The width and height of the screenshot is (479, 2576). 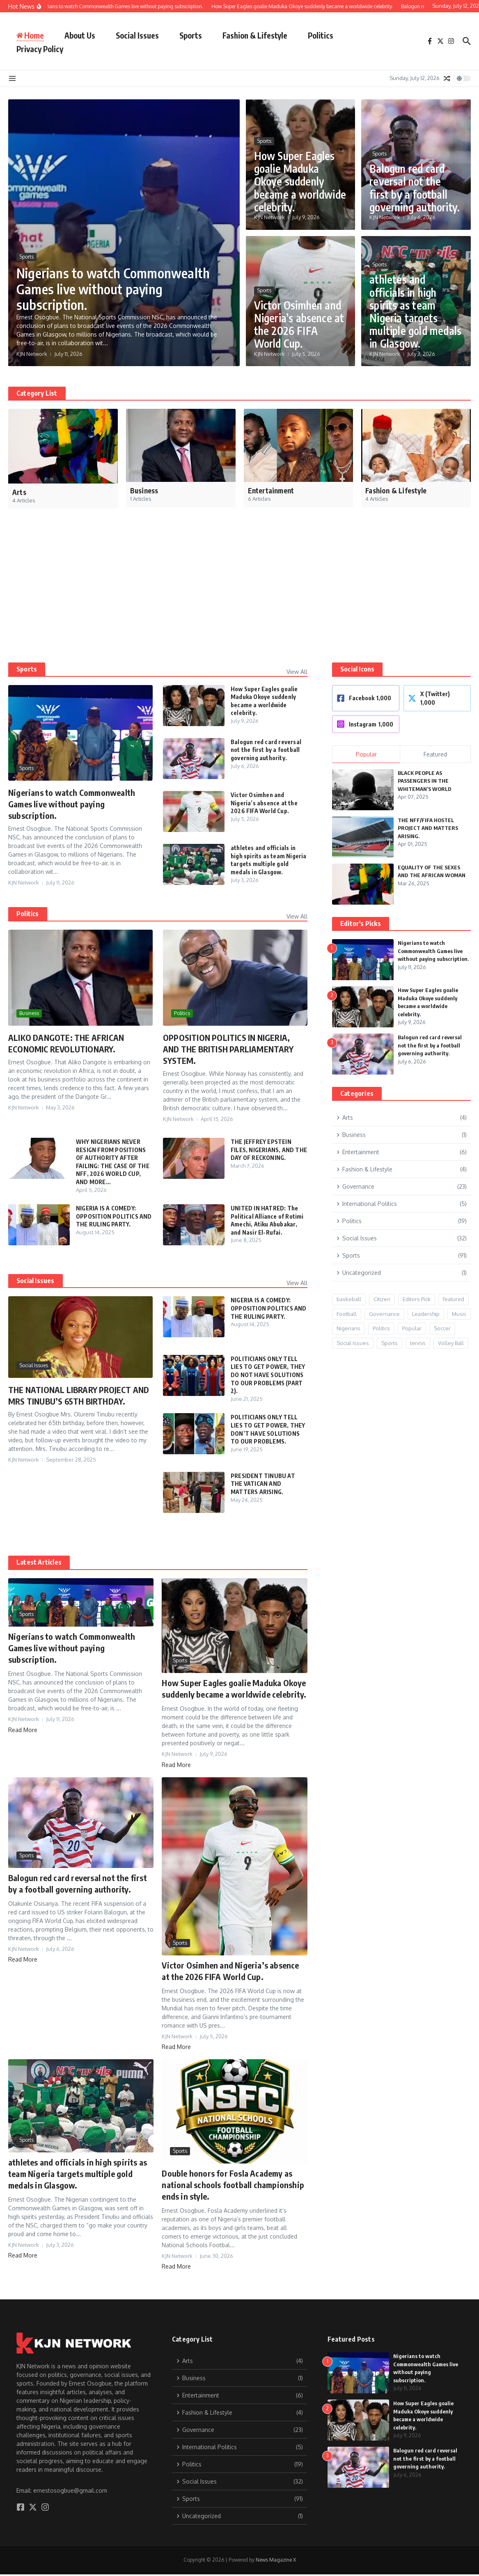 I want to click on Latest Articles, so click(x=39, y=1562).